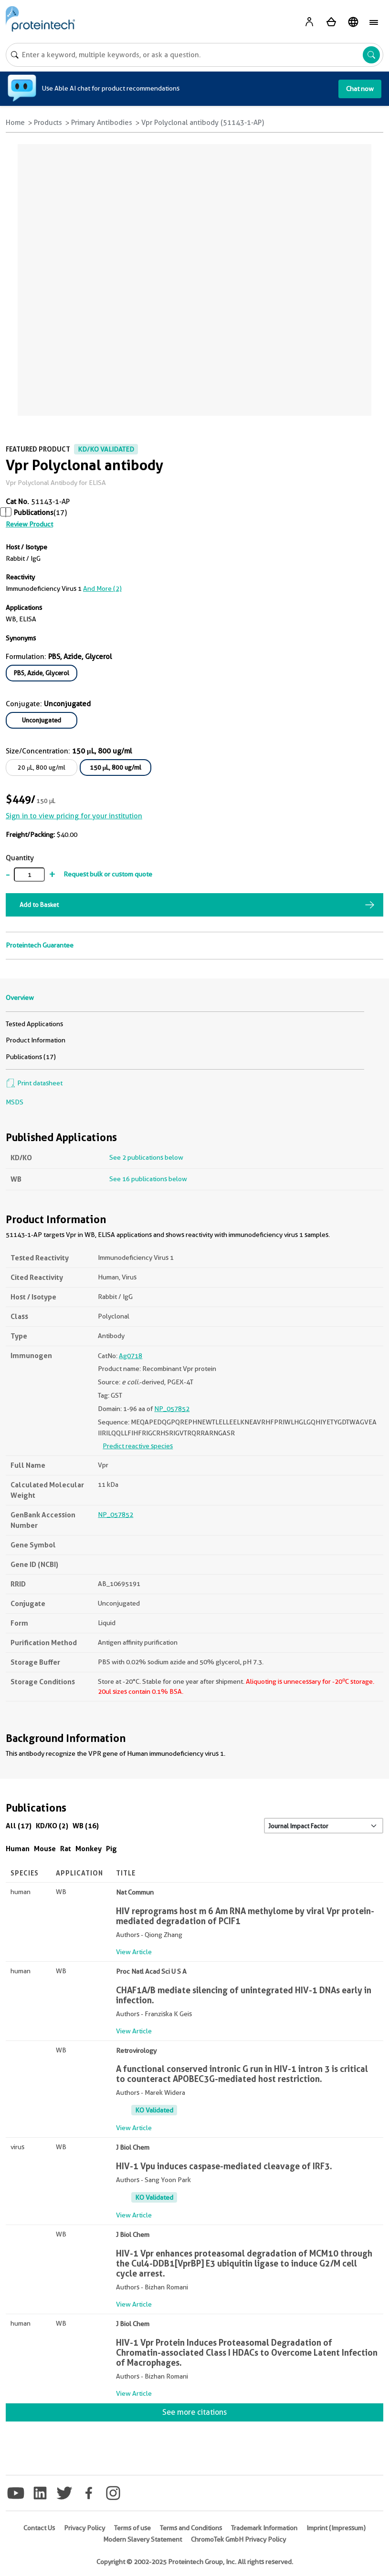 This screenshot has width=389, height=2576. What do you see at coordinates (52, 1825) in the screenshot?
I see `KD/KO (2)` at bounding box center [52, 1825].